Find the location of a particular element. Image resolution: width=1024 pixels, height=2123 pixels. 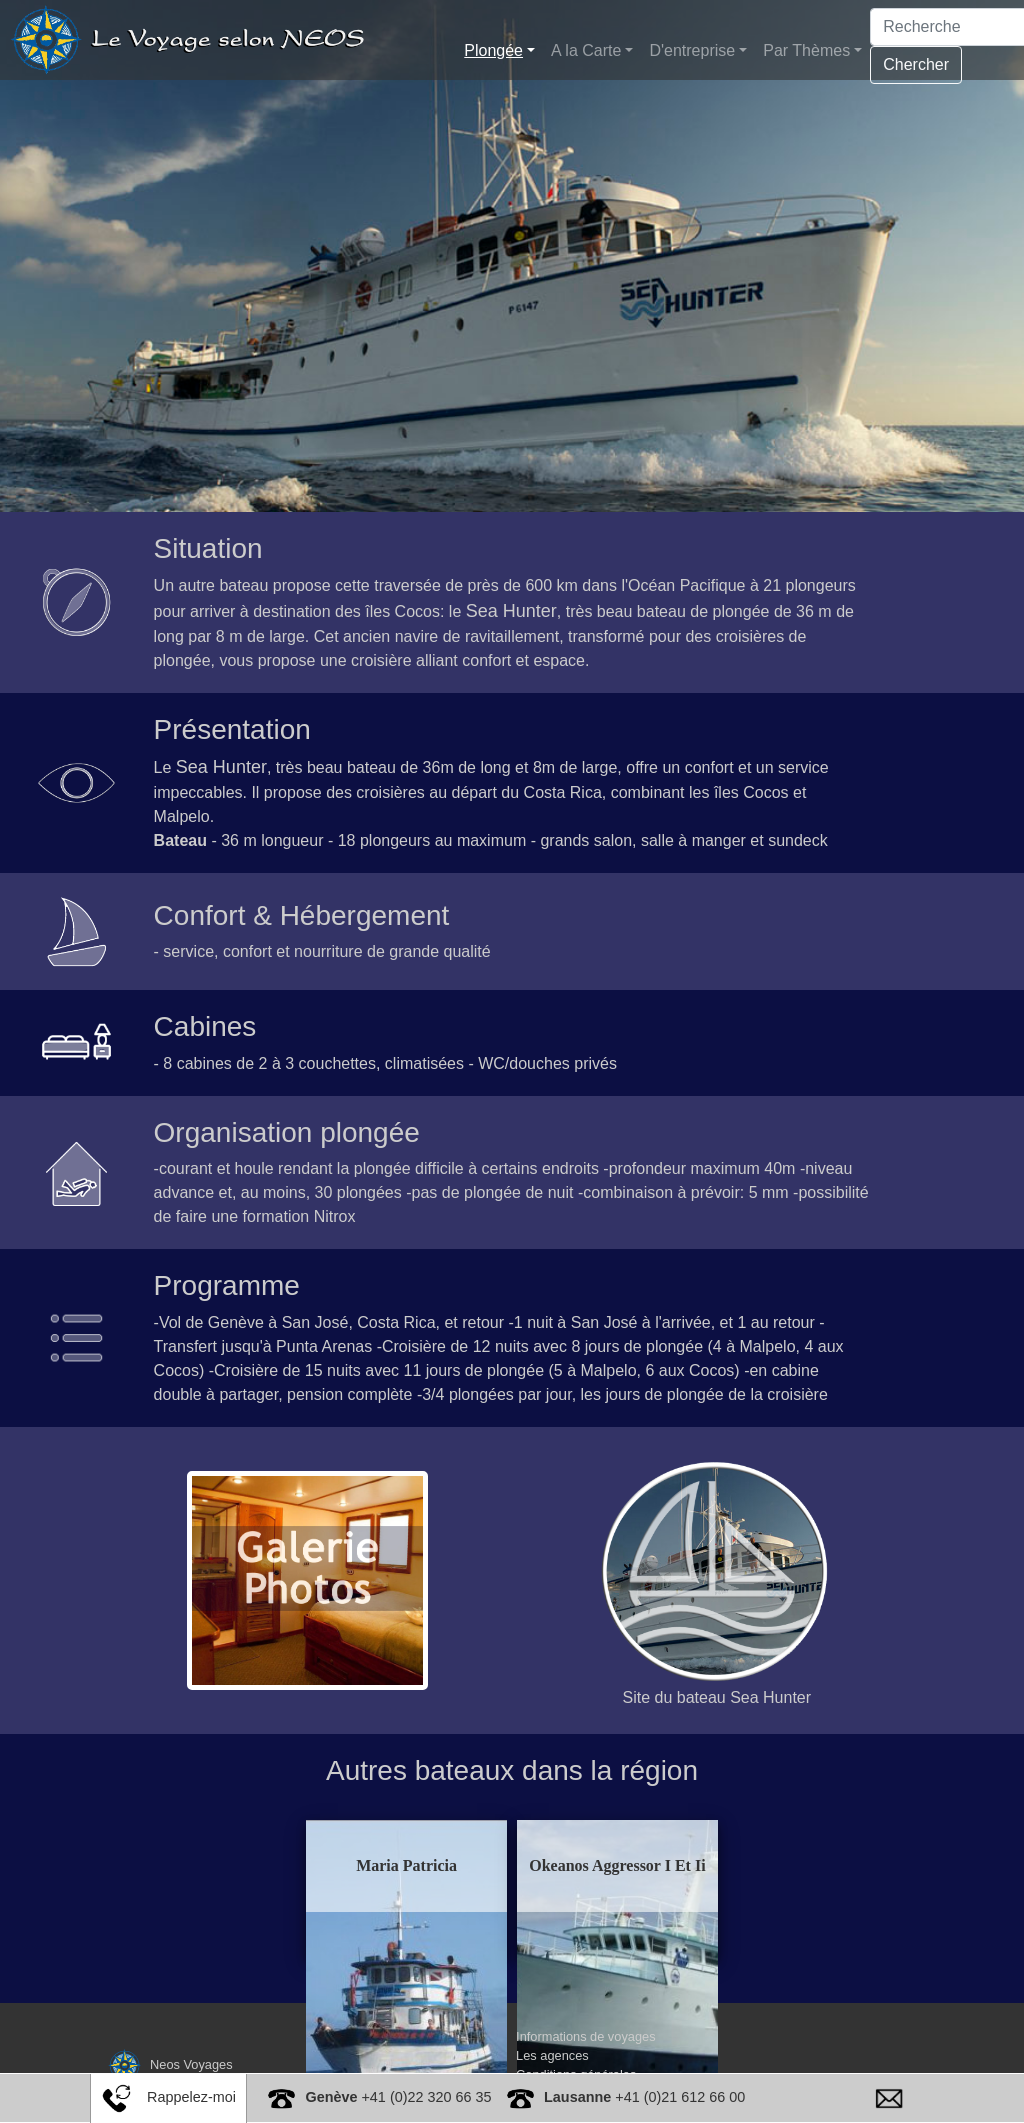

+41 (0)22 320 66 35 is located at coordinates (398, 2097).